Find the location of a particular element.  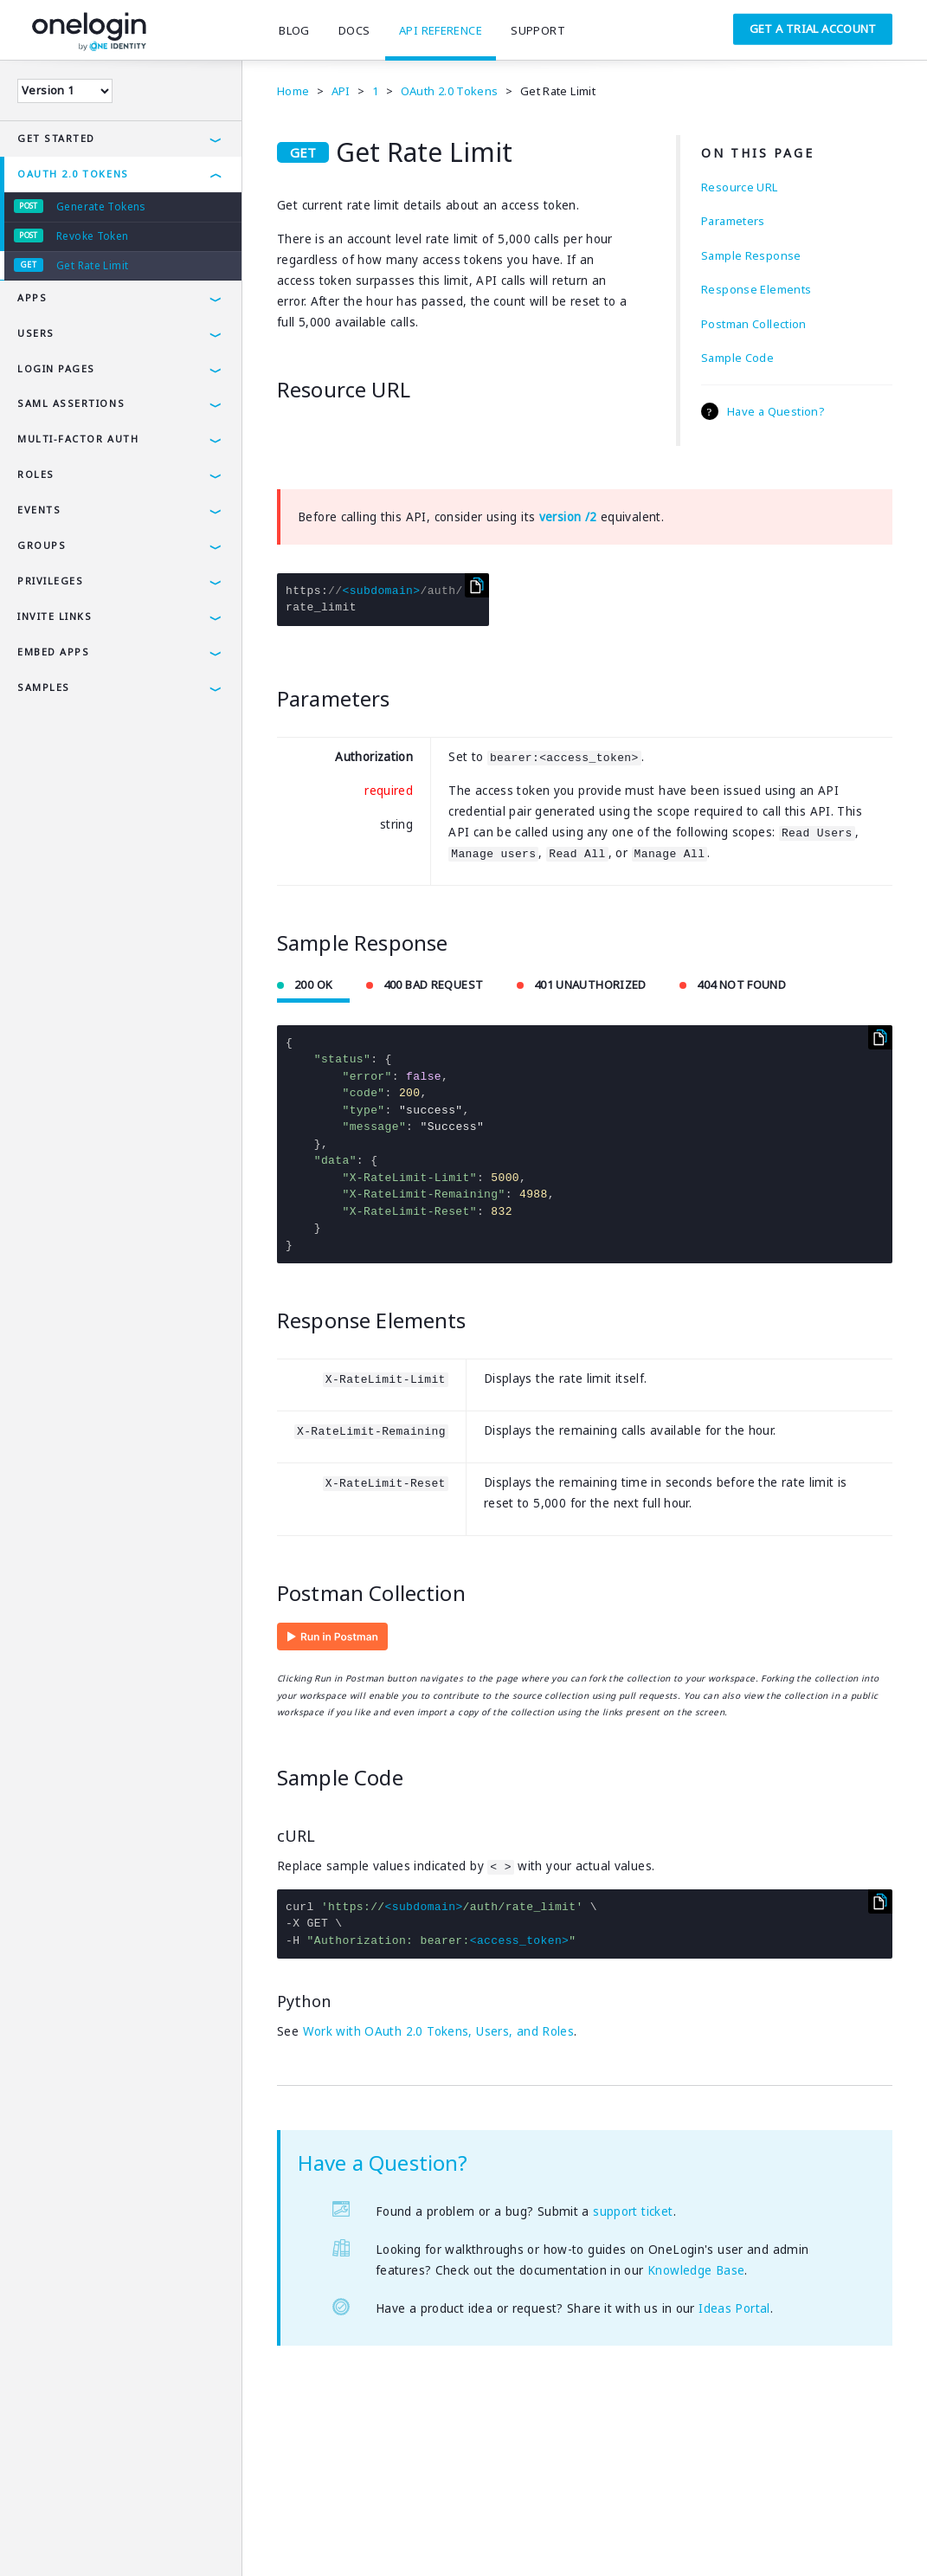

Privileges is located at coordinates (50, 580).